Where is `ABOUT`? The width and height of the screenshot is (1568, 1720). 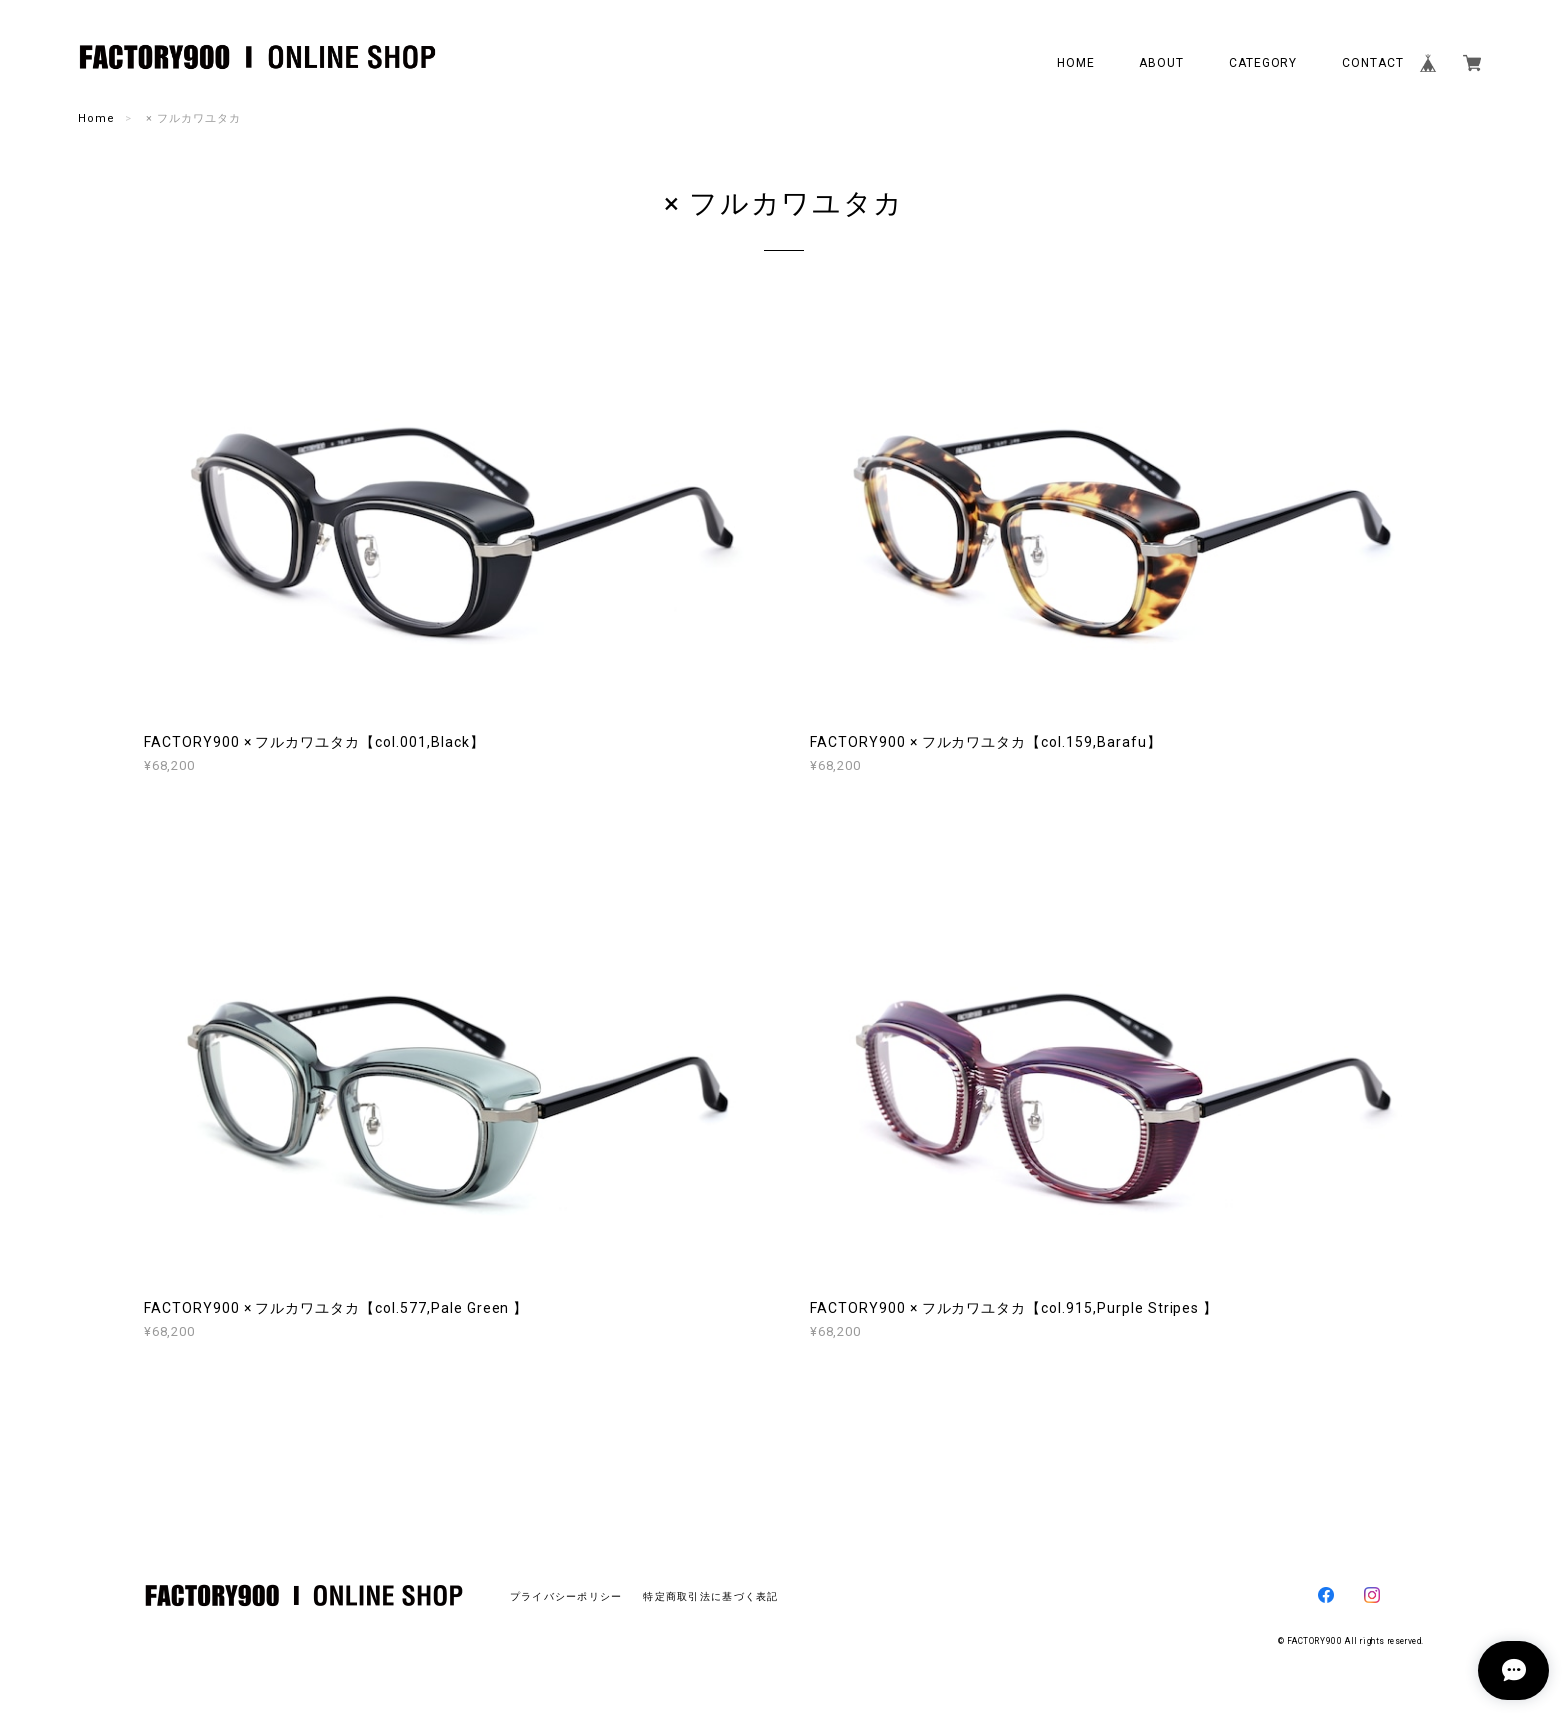 ABOUT is located at coordinates (1161, 63).